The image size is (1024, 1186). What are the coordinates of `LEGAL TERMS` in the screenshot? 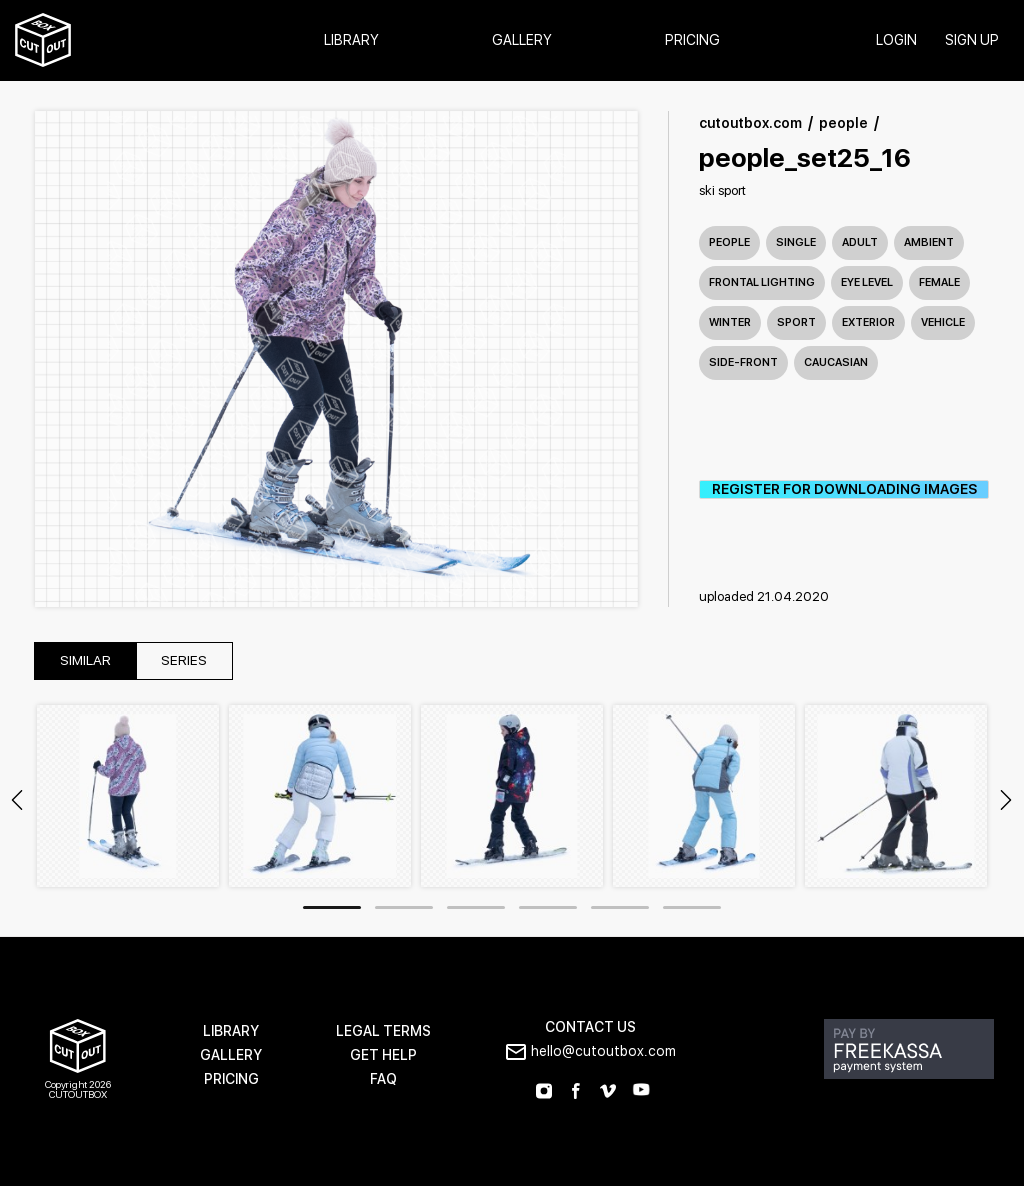 It's located at (383, 1031).